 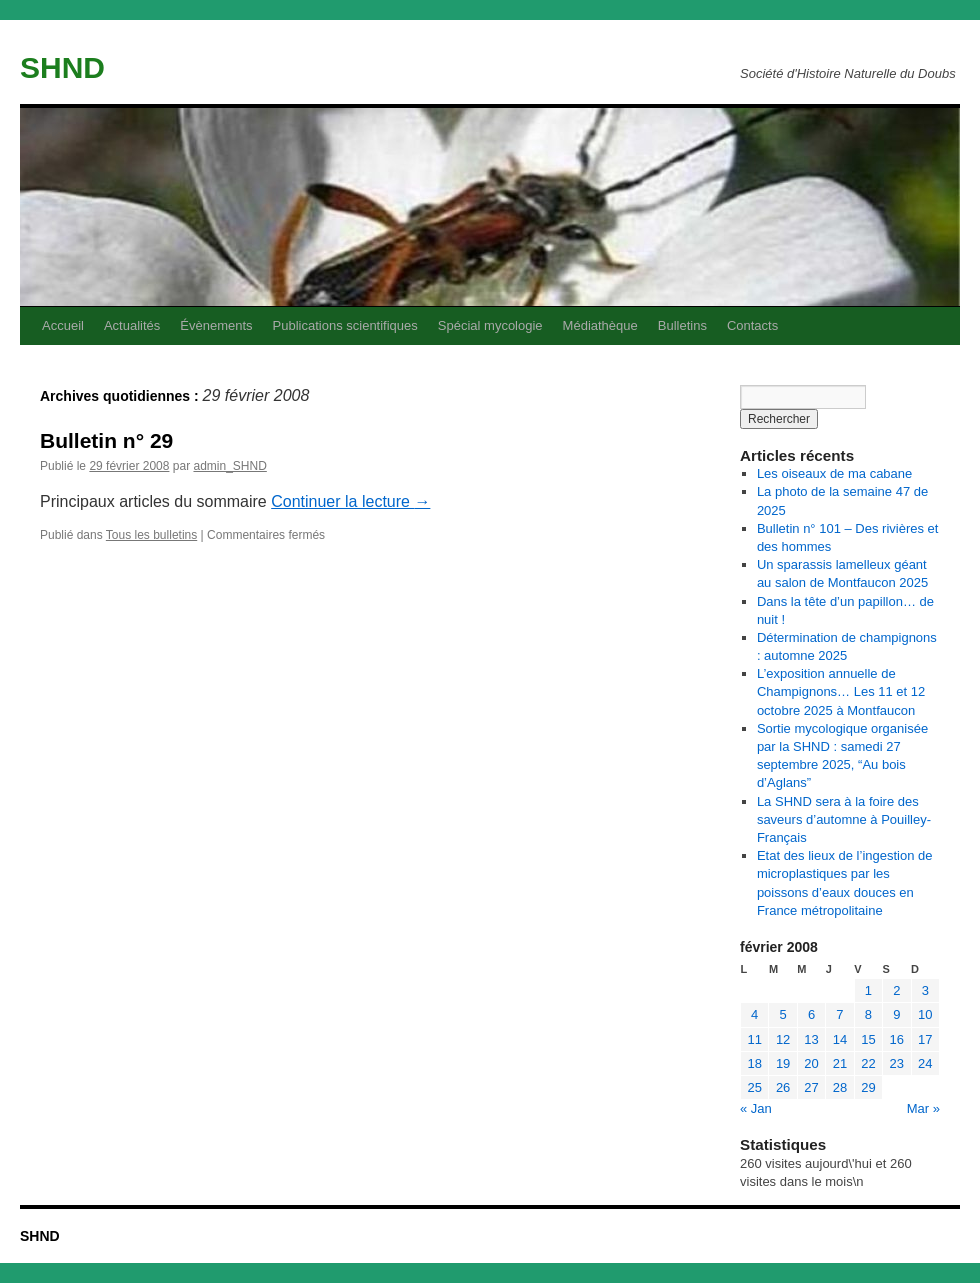 What do you see at coordinates (897, 1039) in the screenshot?
I see `16 [Publications publiées sur 16 February 2008]` at bounding box center [897, 1039].